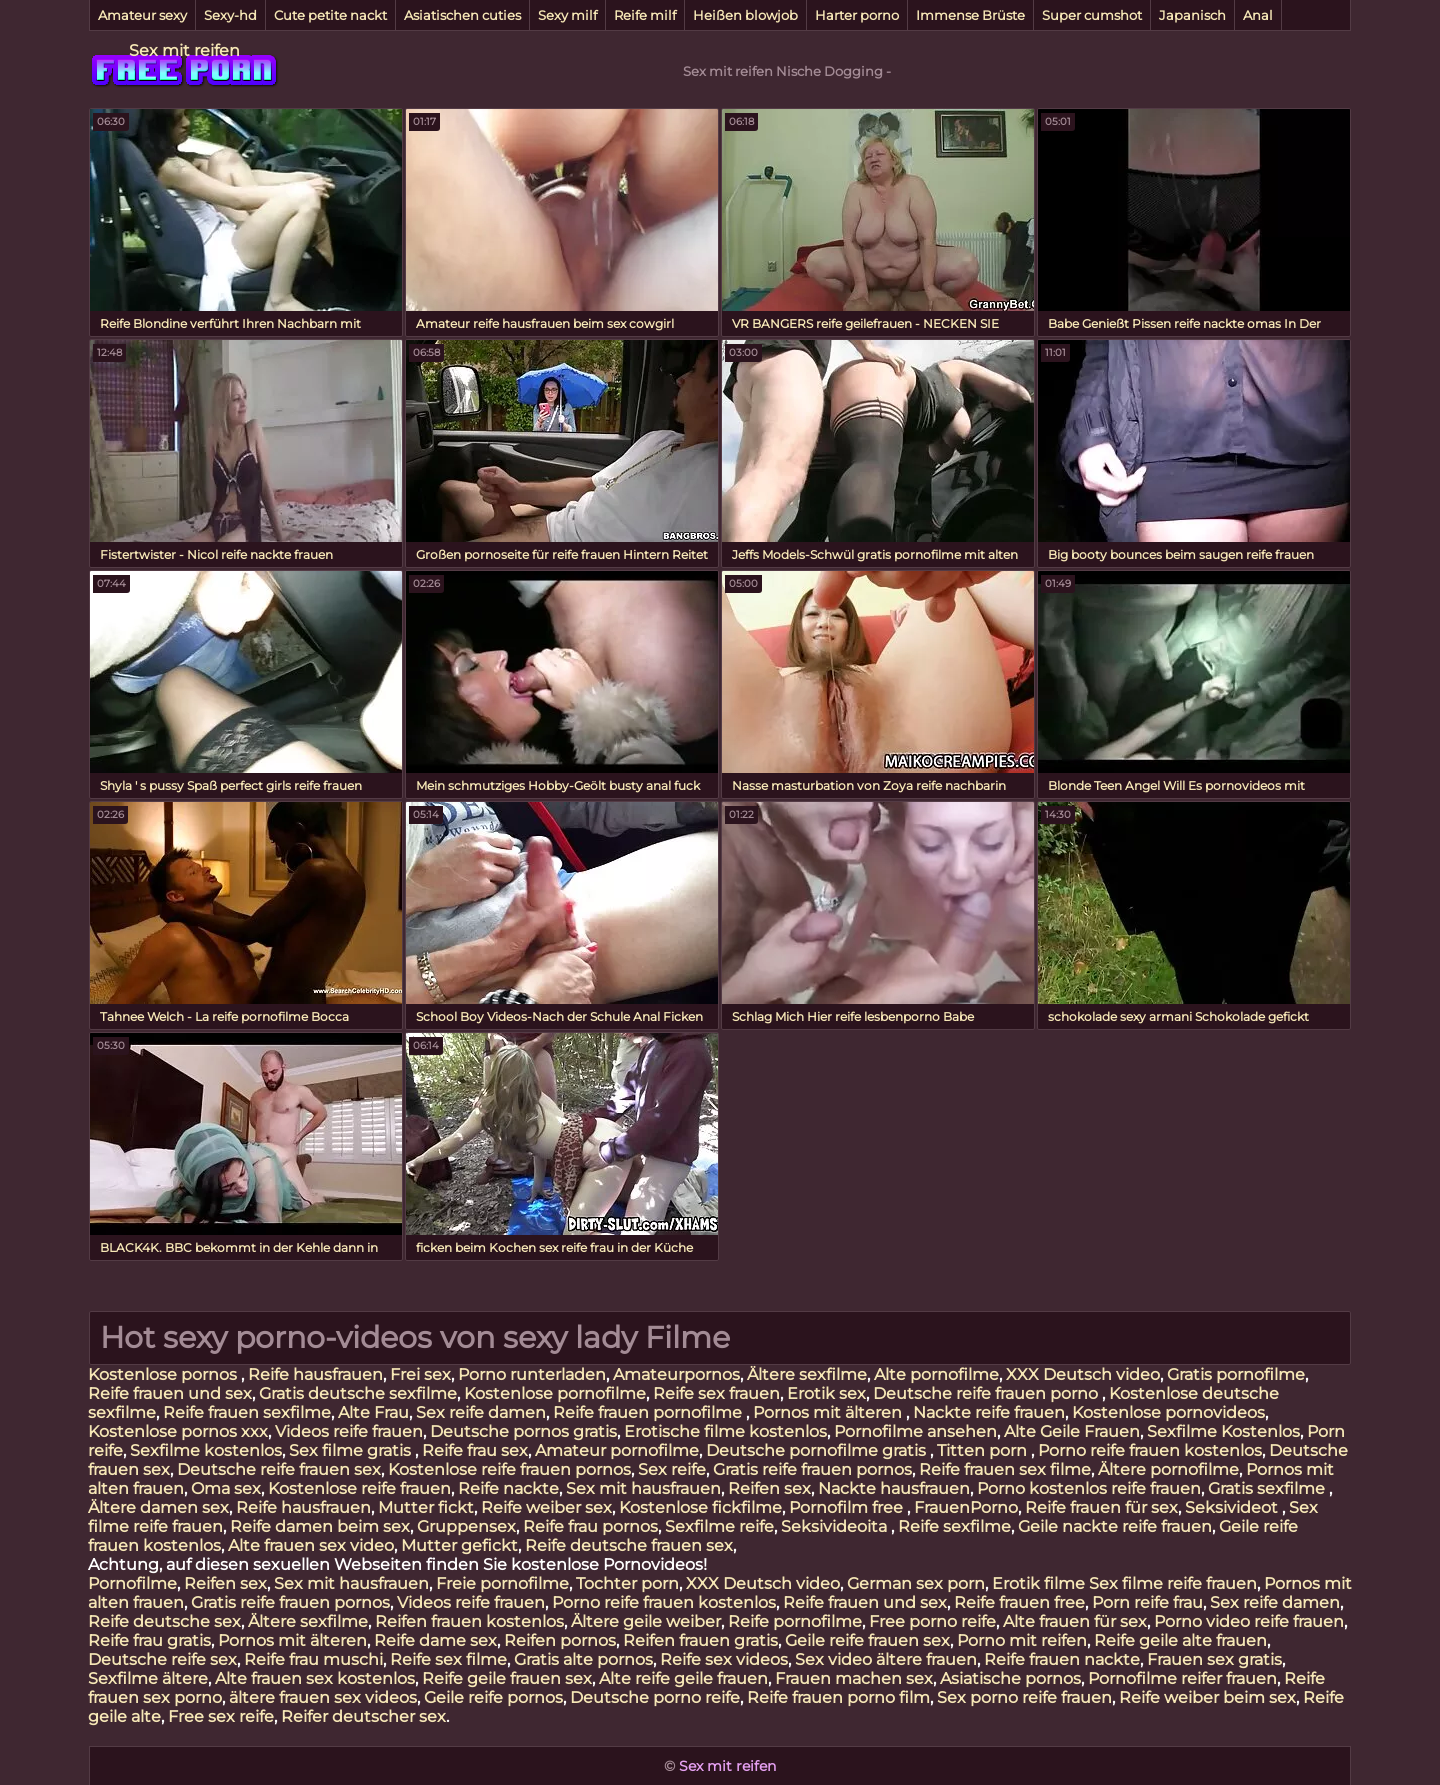  I want to click on Free sex reife, so click(221, 1716).